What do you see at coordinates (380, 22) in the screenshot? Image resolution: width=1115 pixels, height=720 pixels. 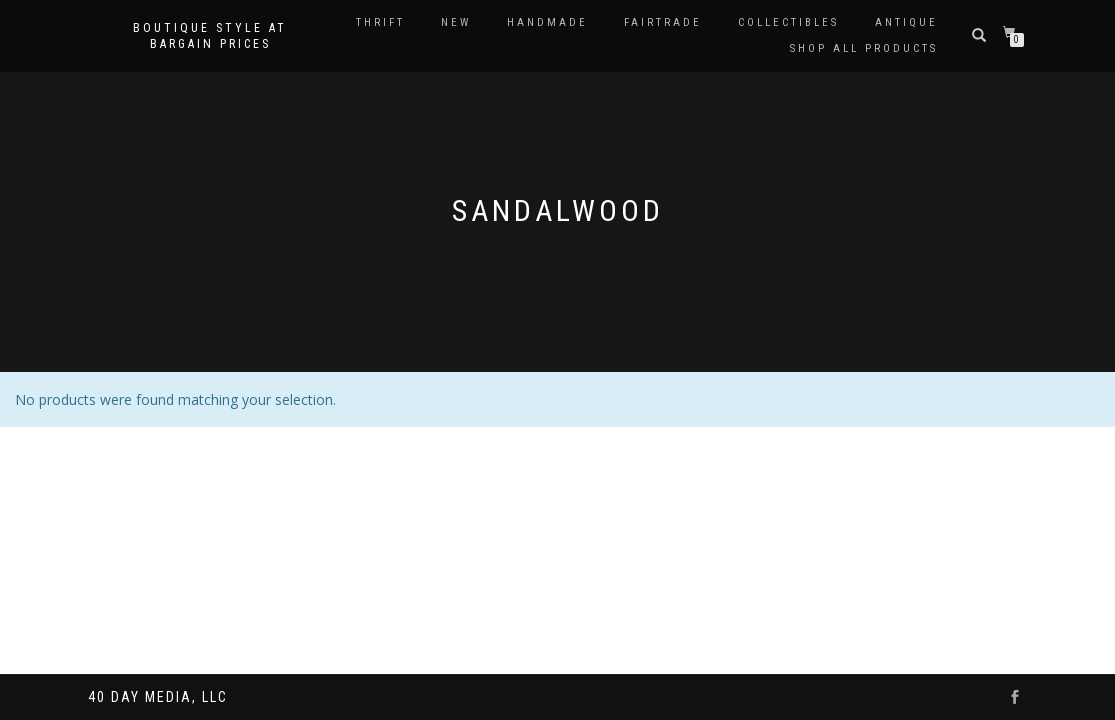 I see `Thrift` at bounding box center [380, 22].